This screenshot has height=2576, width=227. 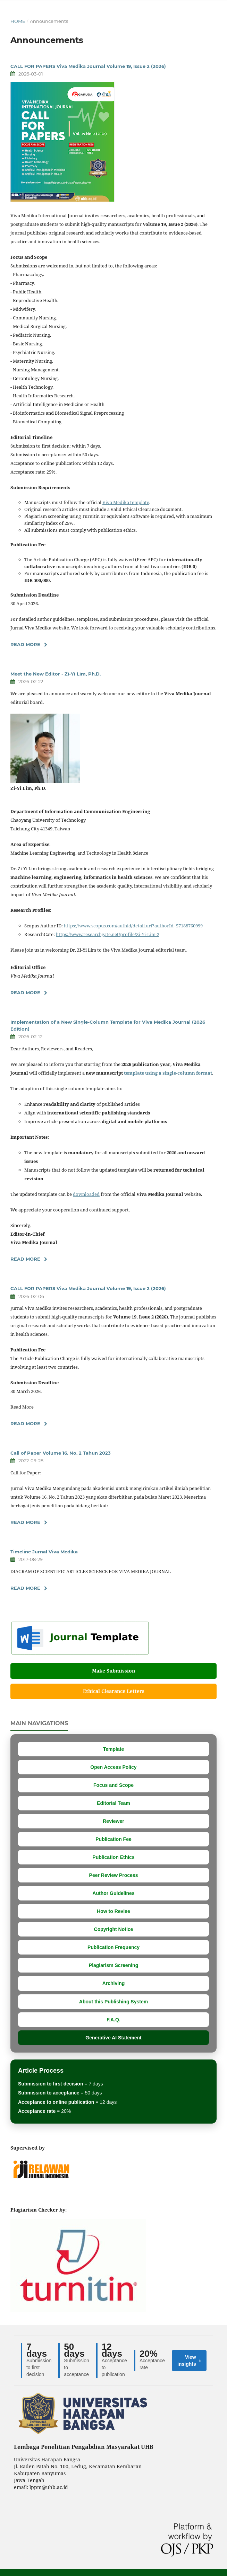 What do you see at coordinates (113, 1785) in the screenshot?
I see `Focus and Scope` at bounding box center [113, 1785].